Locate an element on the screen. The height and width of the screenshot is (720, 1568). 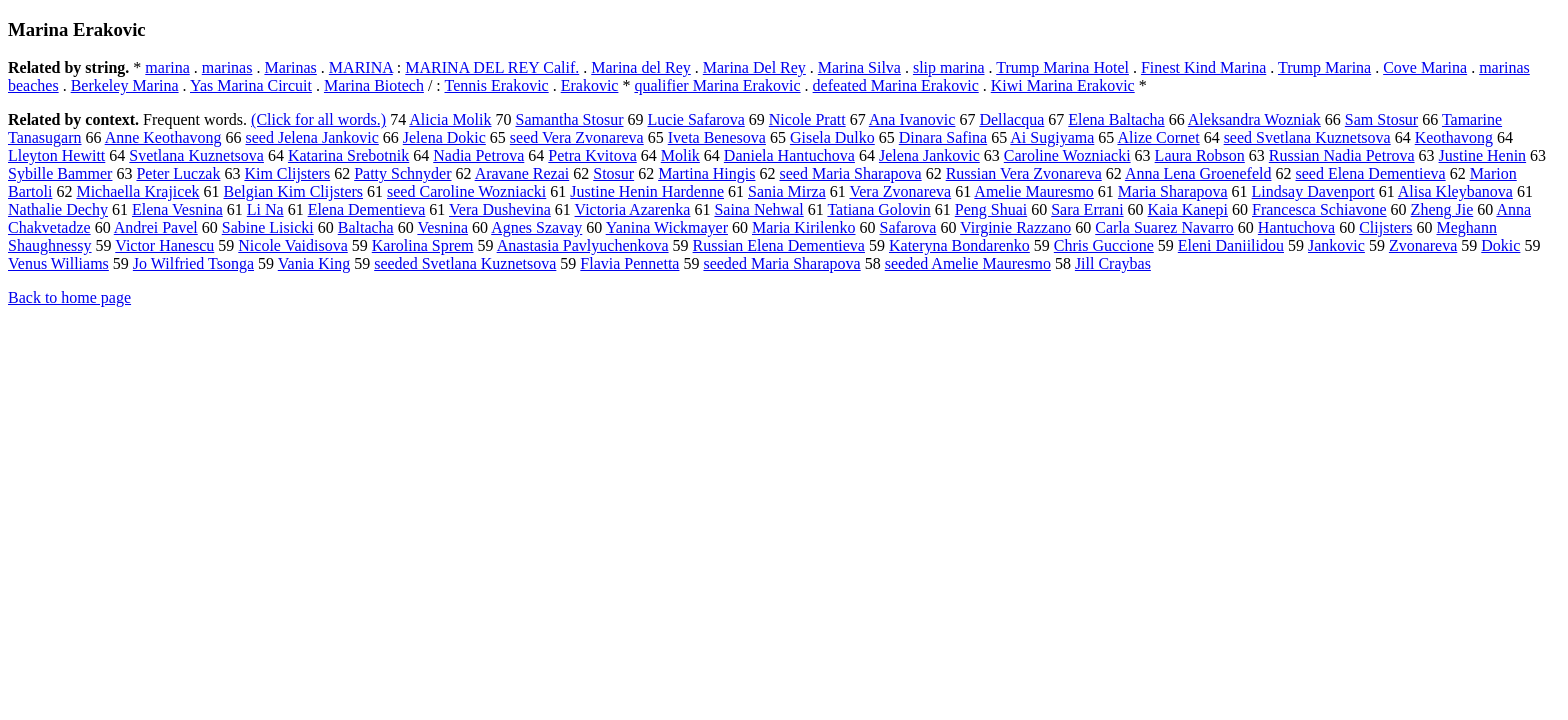
Safarova is located at coordinates (908, 227).